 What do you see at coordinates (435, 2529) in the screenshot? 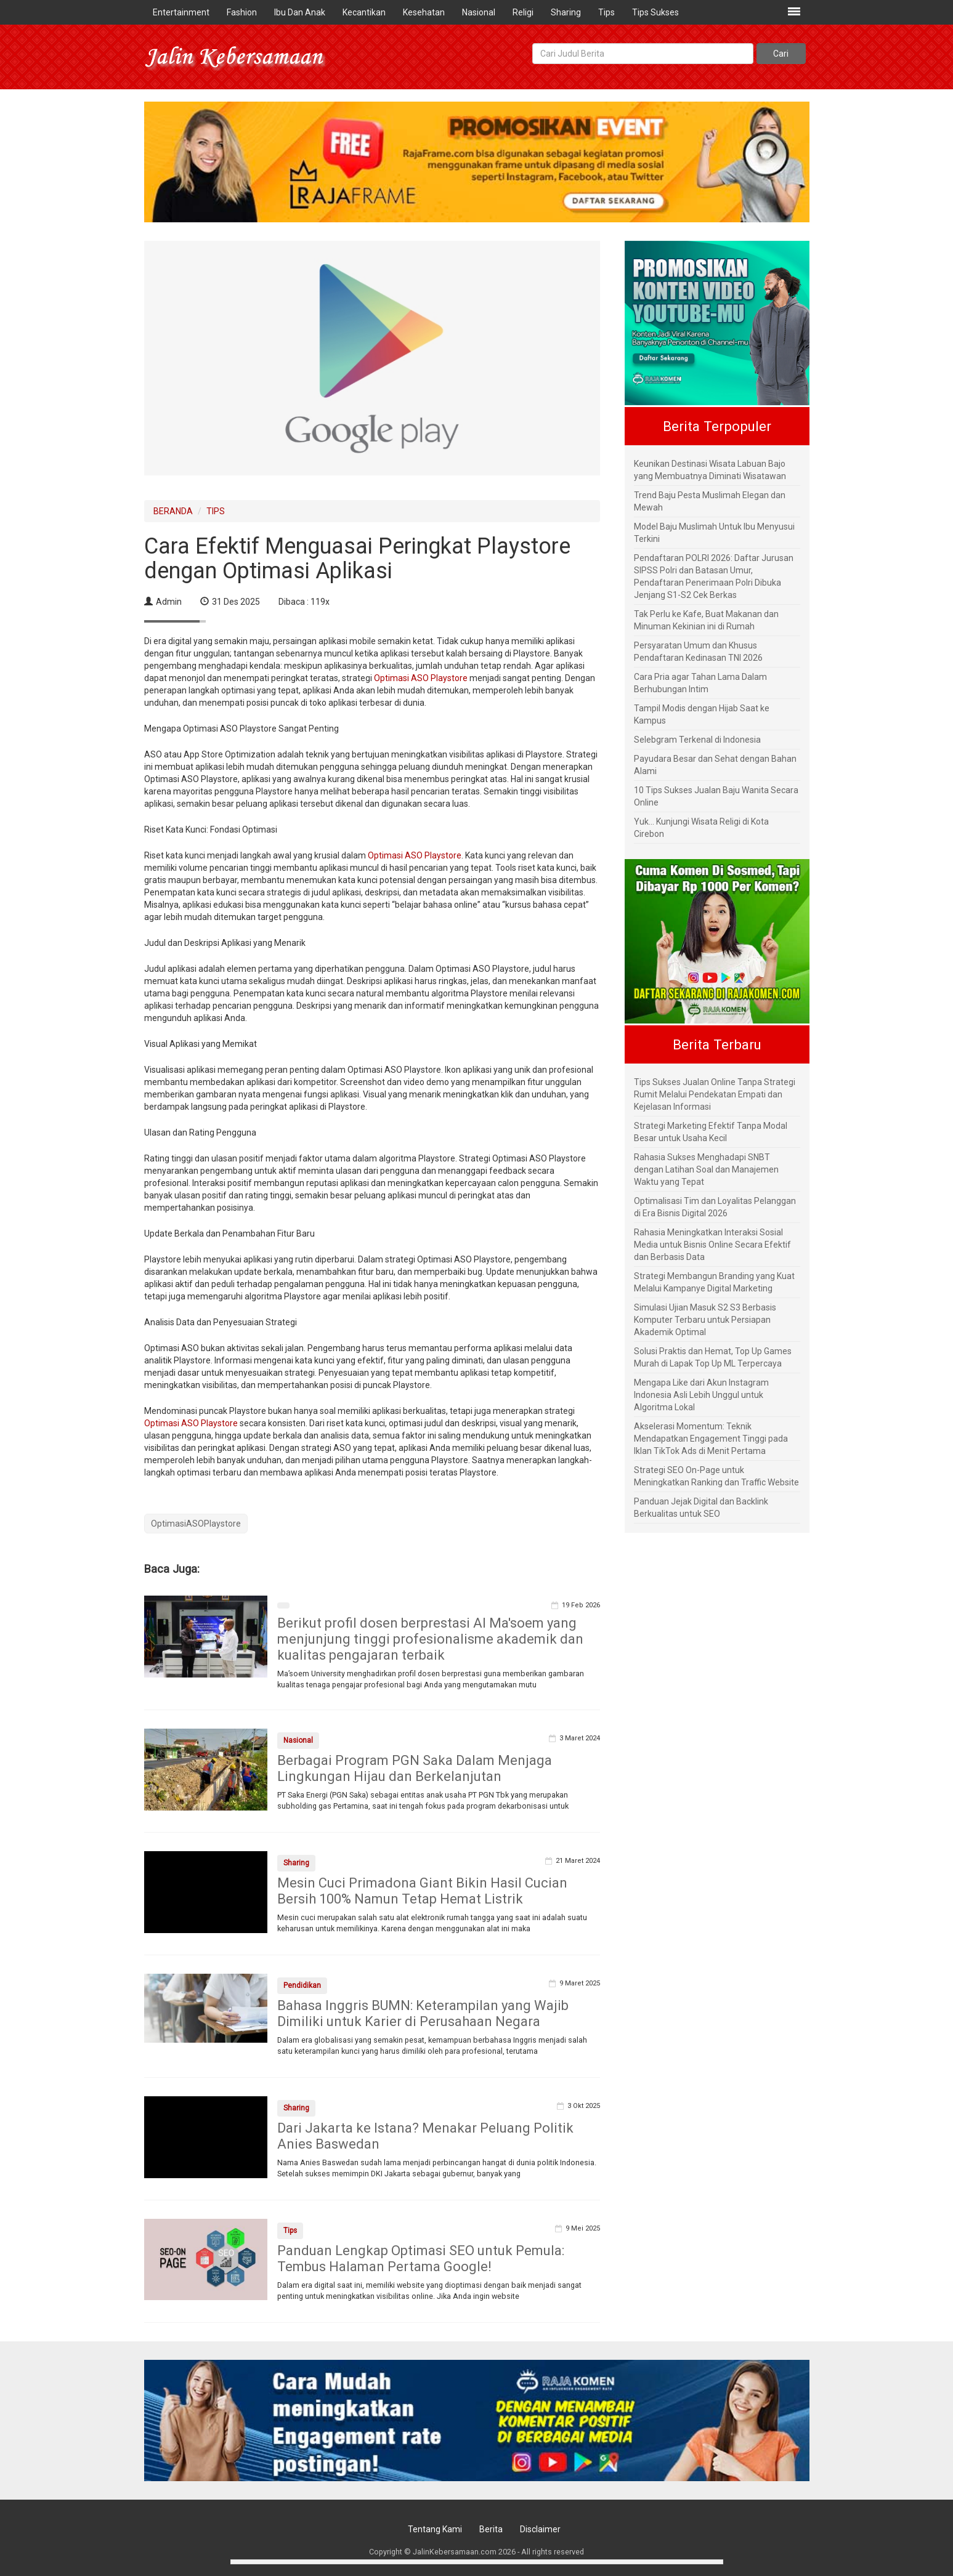
I see `Tentang Kami` at bounding box center [435, 2529].